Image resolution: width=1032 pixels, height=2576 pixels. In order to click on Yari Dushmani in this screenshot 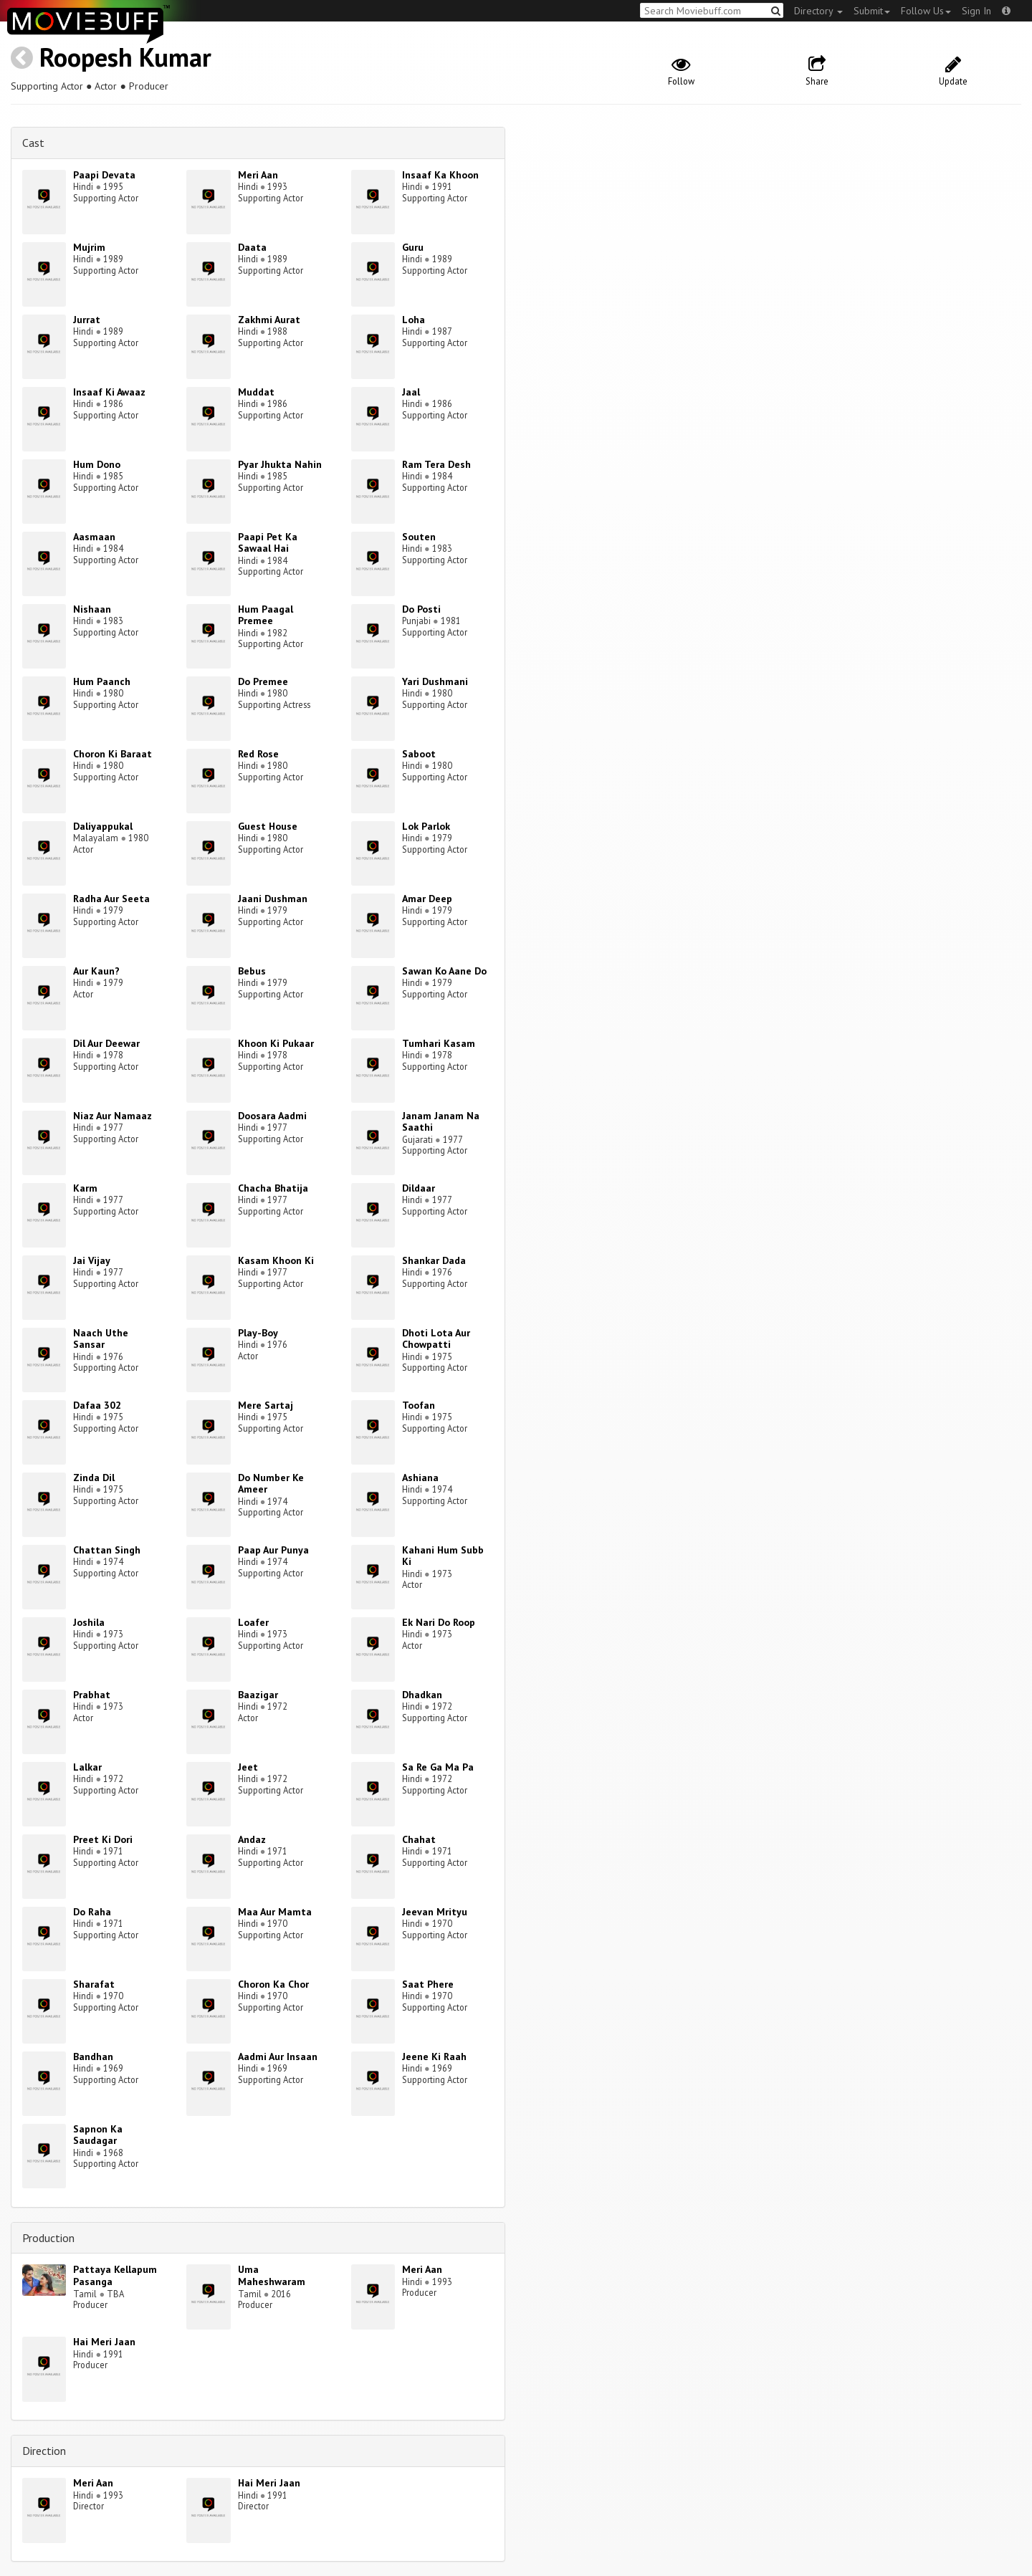, I will do `click(435, 681)`.